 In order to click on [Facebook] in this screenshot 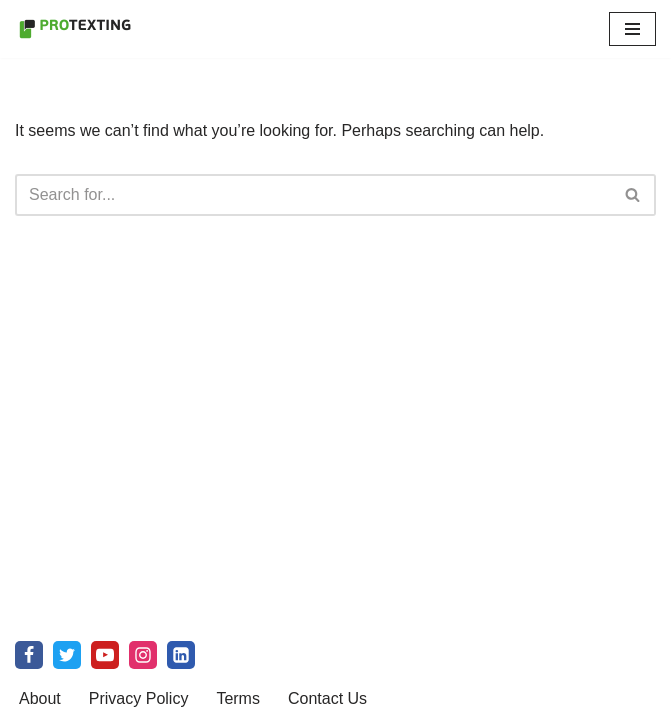, I will do `click(29, 655)`.